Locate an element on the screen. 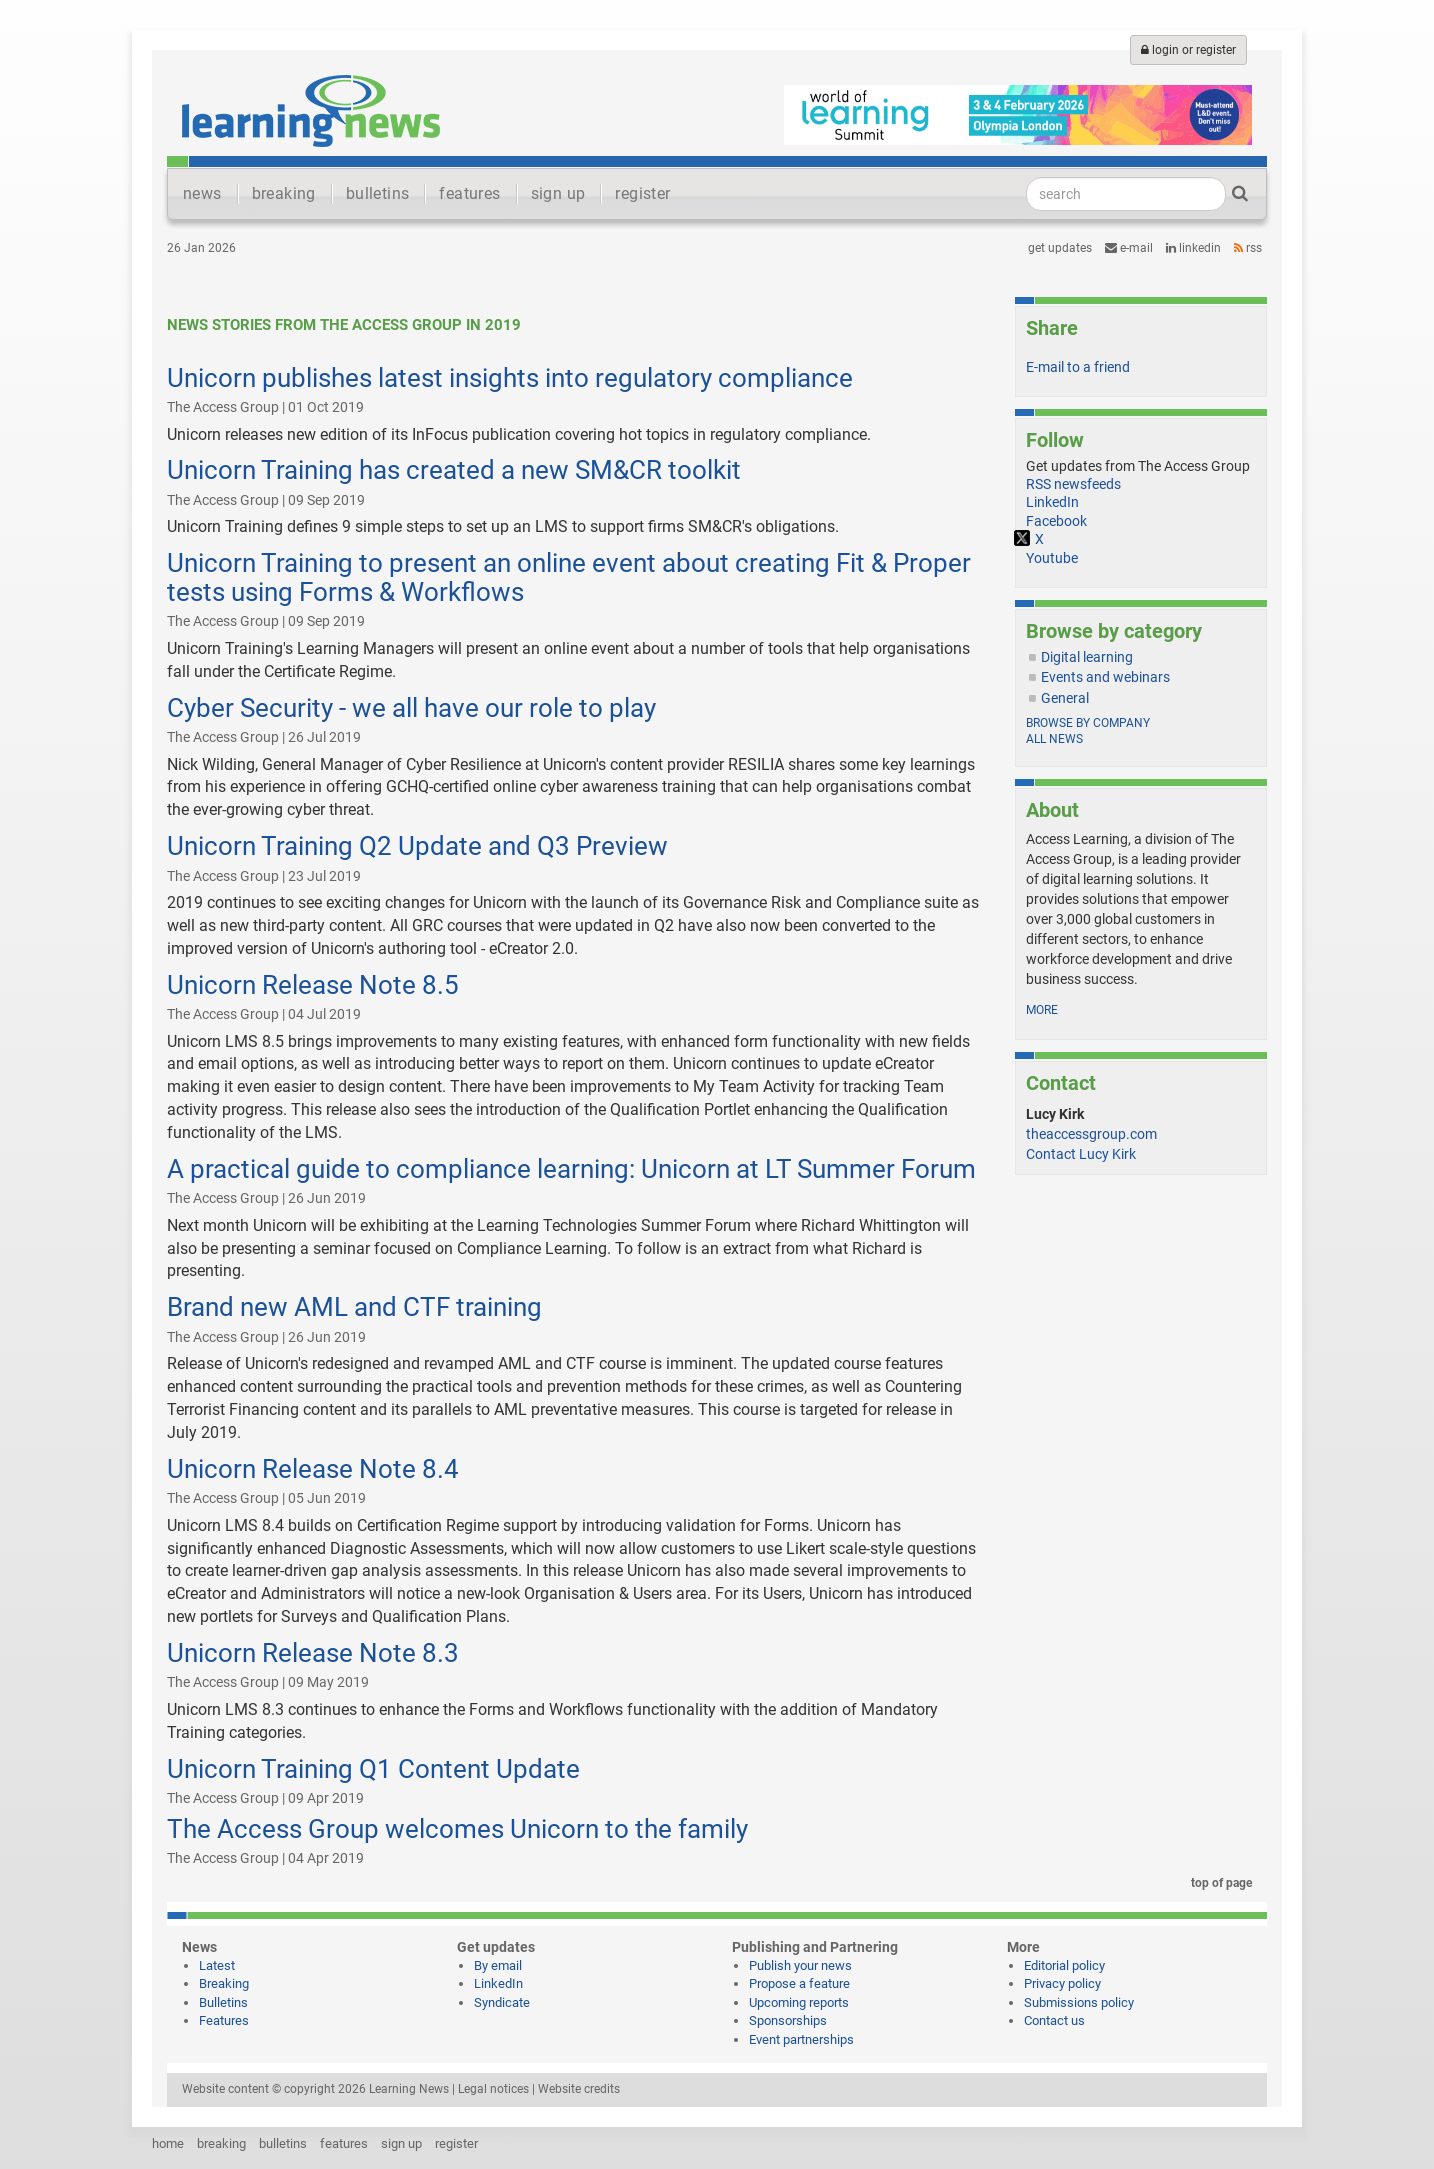 The height and width of the screenshot is (2169, 1434). Events and webinars is located at coordinates (1105, 677).